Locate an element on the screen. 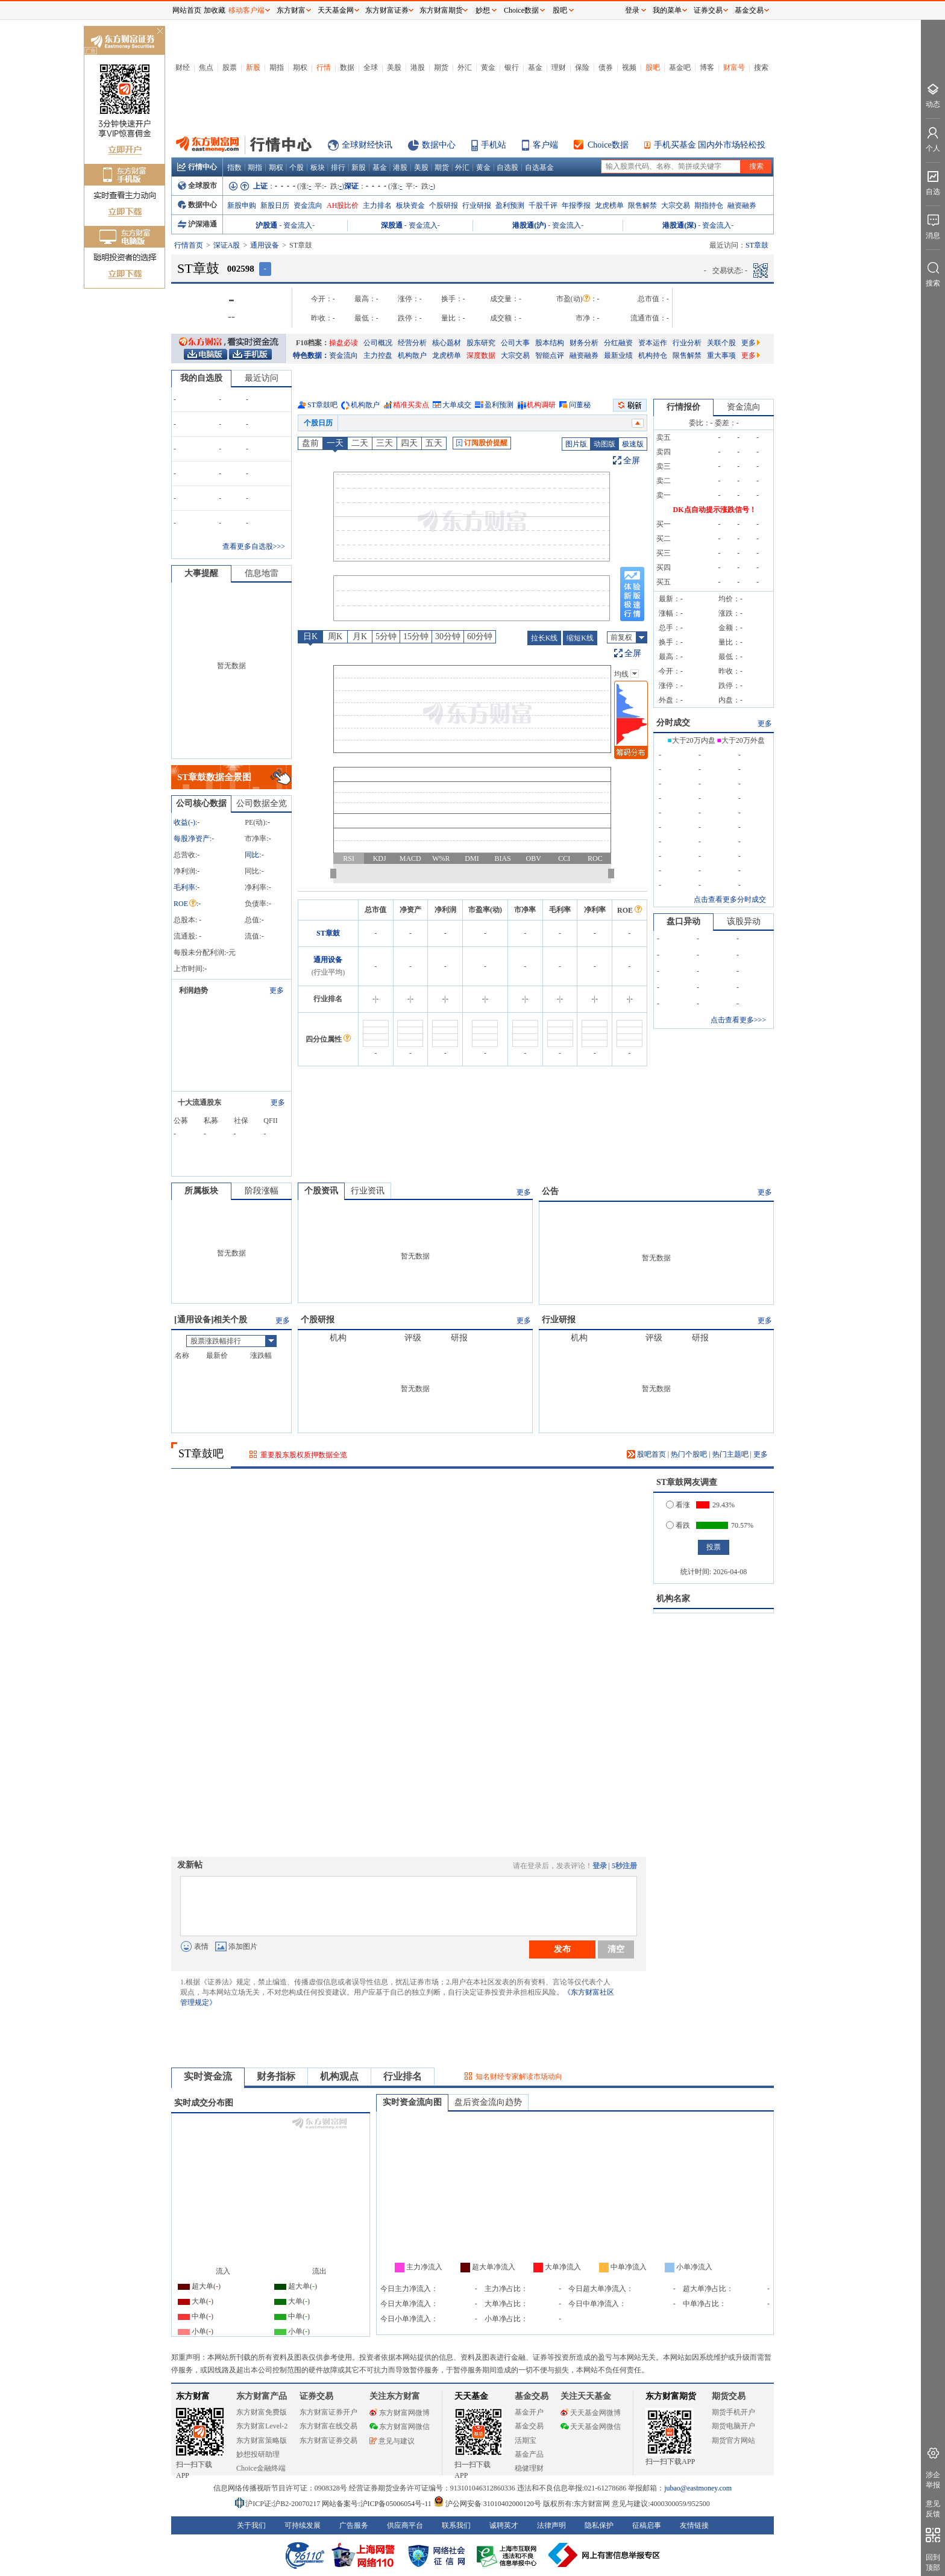  财经 is located at coordinates (182, 67).